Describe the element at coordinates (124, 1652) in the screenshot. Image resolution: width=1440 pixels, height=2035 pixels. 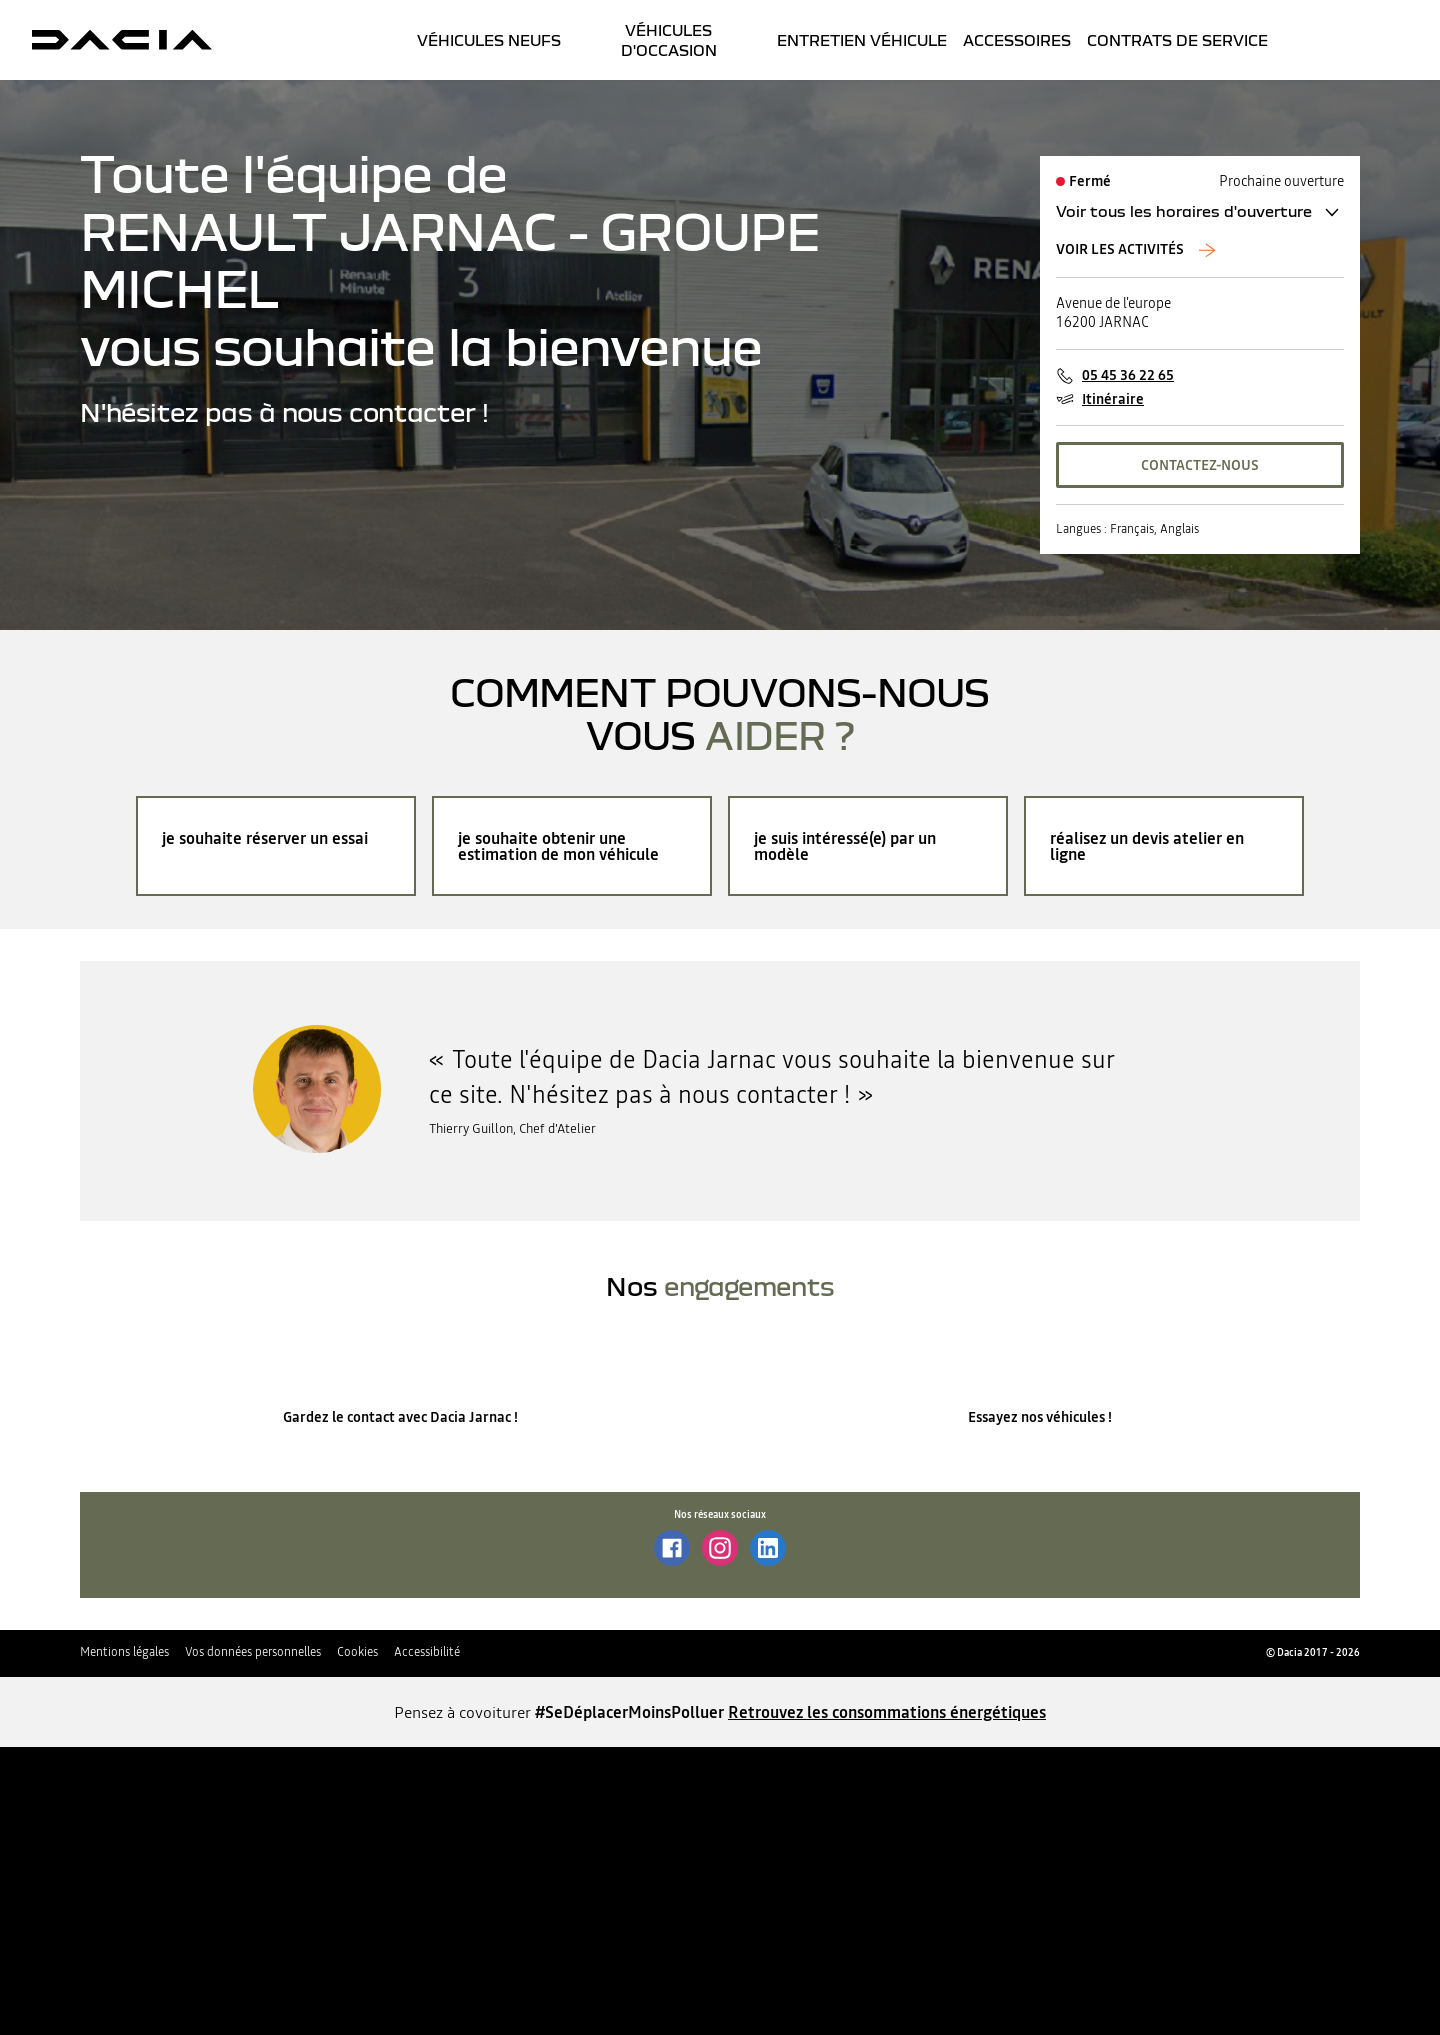
I see `Mentions légales` at that location.